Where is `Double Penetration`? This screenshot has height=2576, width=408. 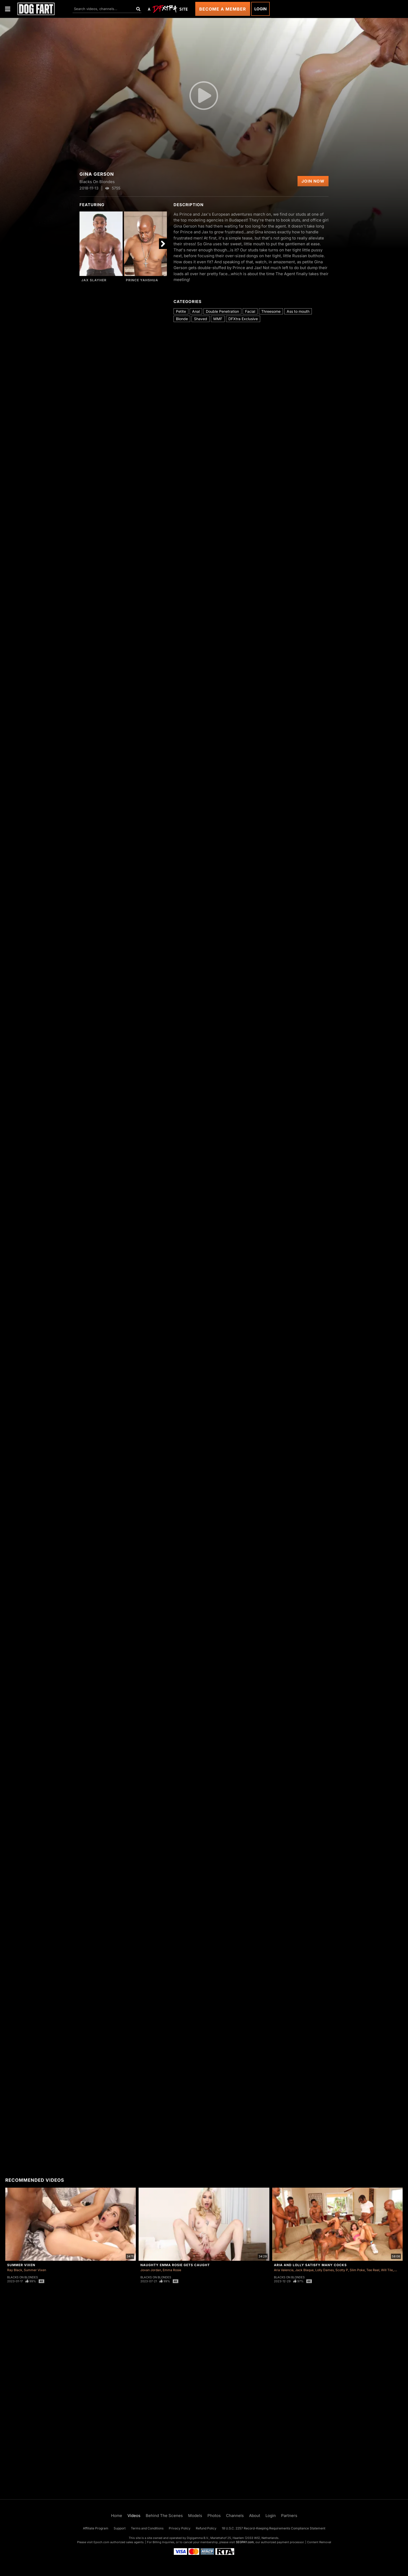 Double Penetration is located at coordinates (222, 311).